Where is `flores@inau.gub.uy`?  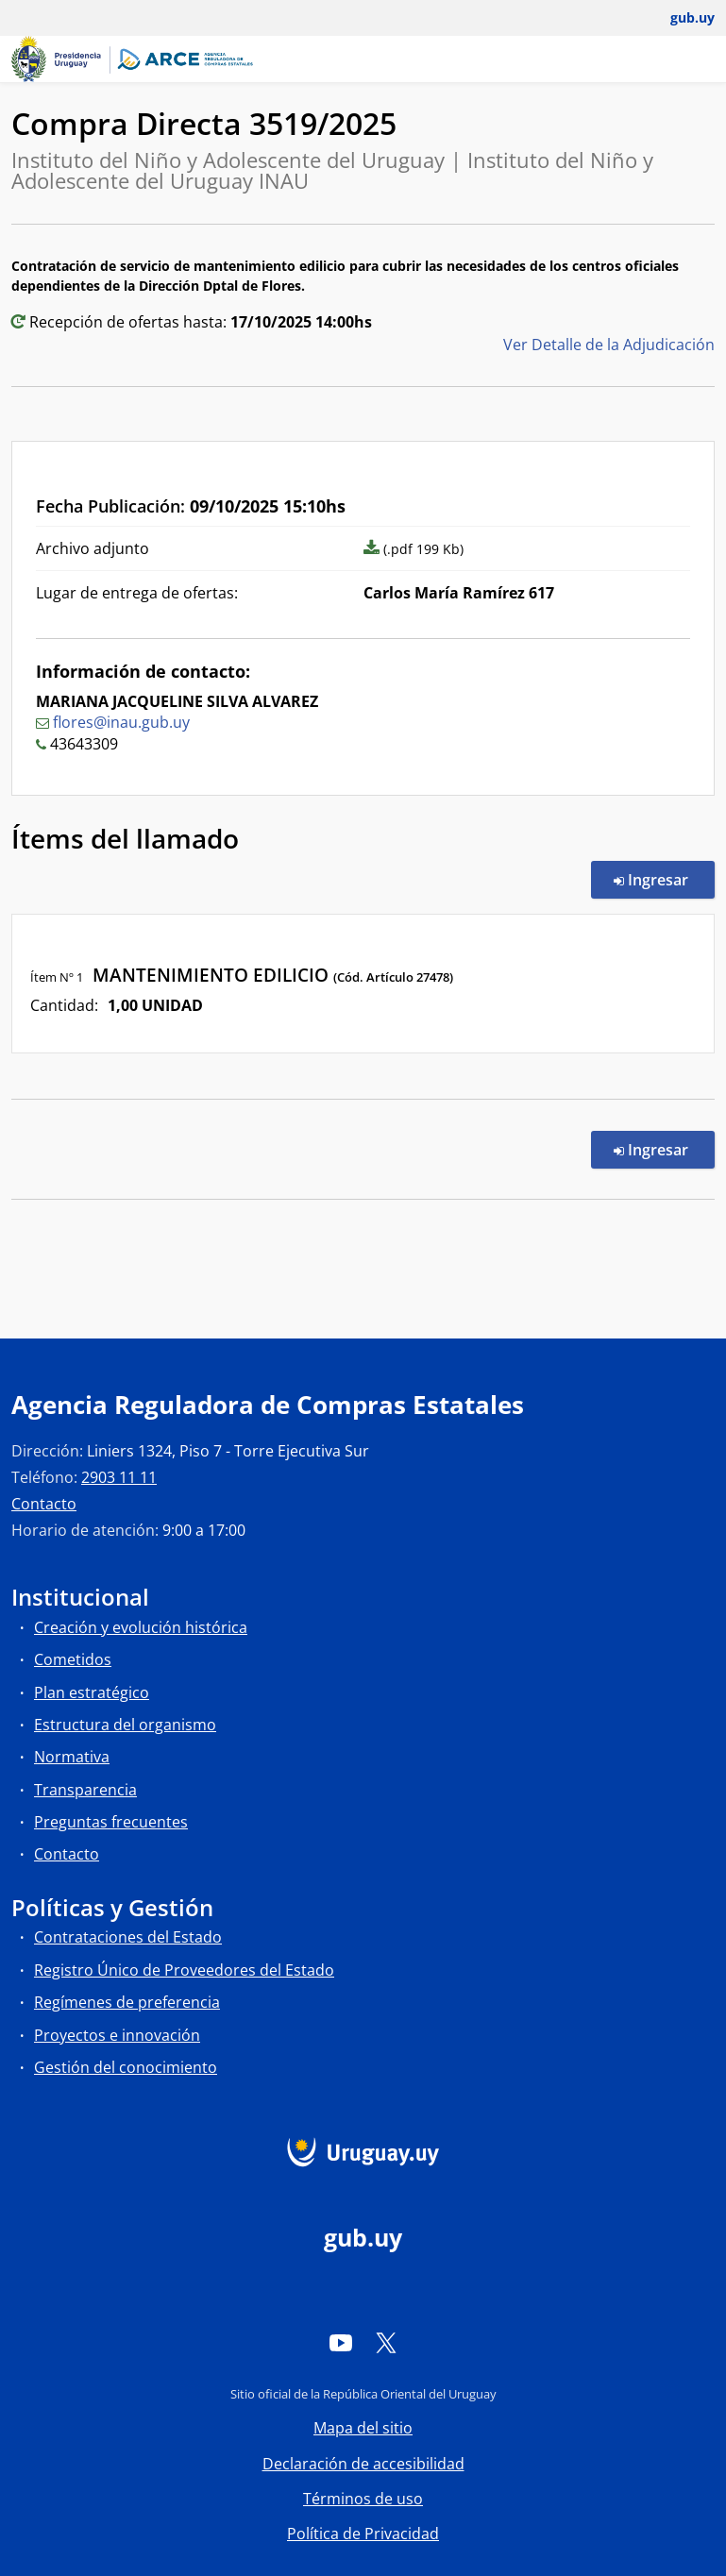
flores@inau.gub.uy is located at coordinates (121, 722).